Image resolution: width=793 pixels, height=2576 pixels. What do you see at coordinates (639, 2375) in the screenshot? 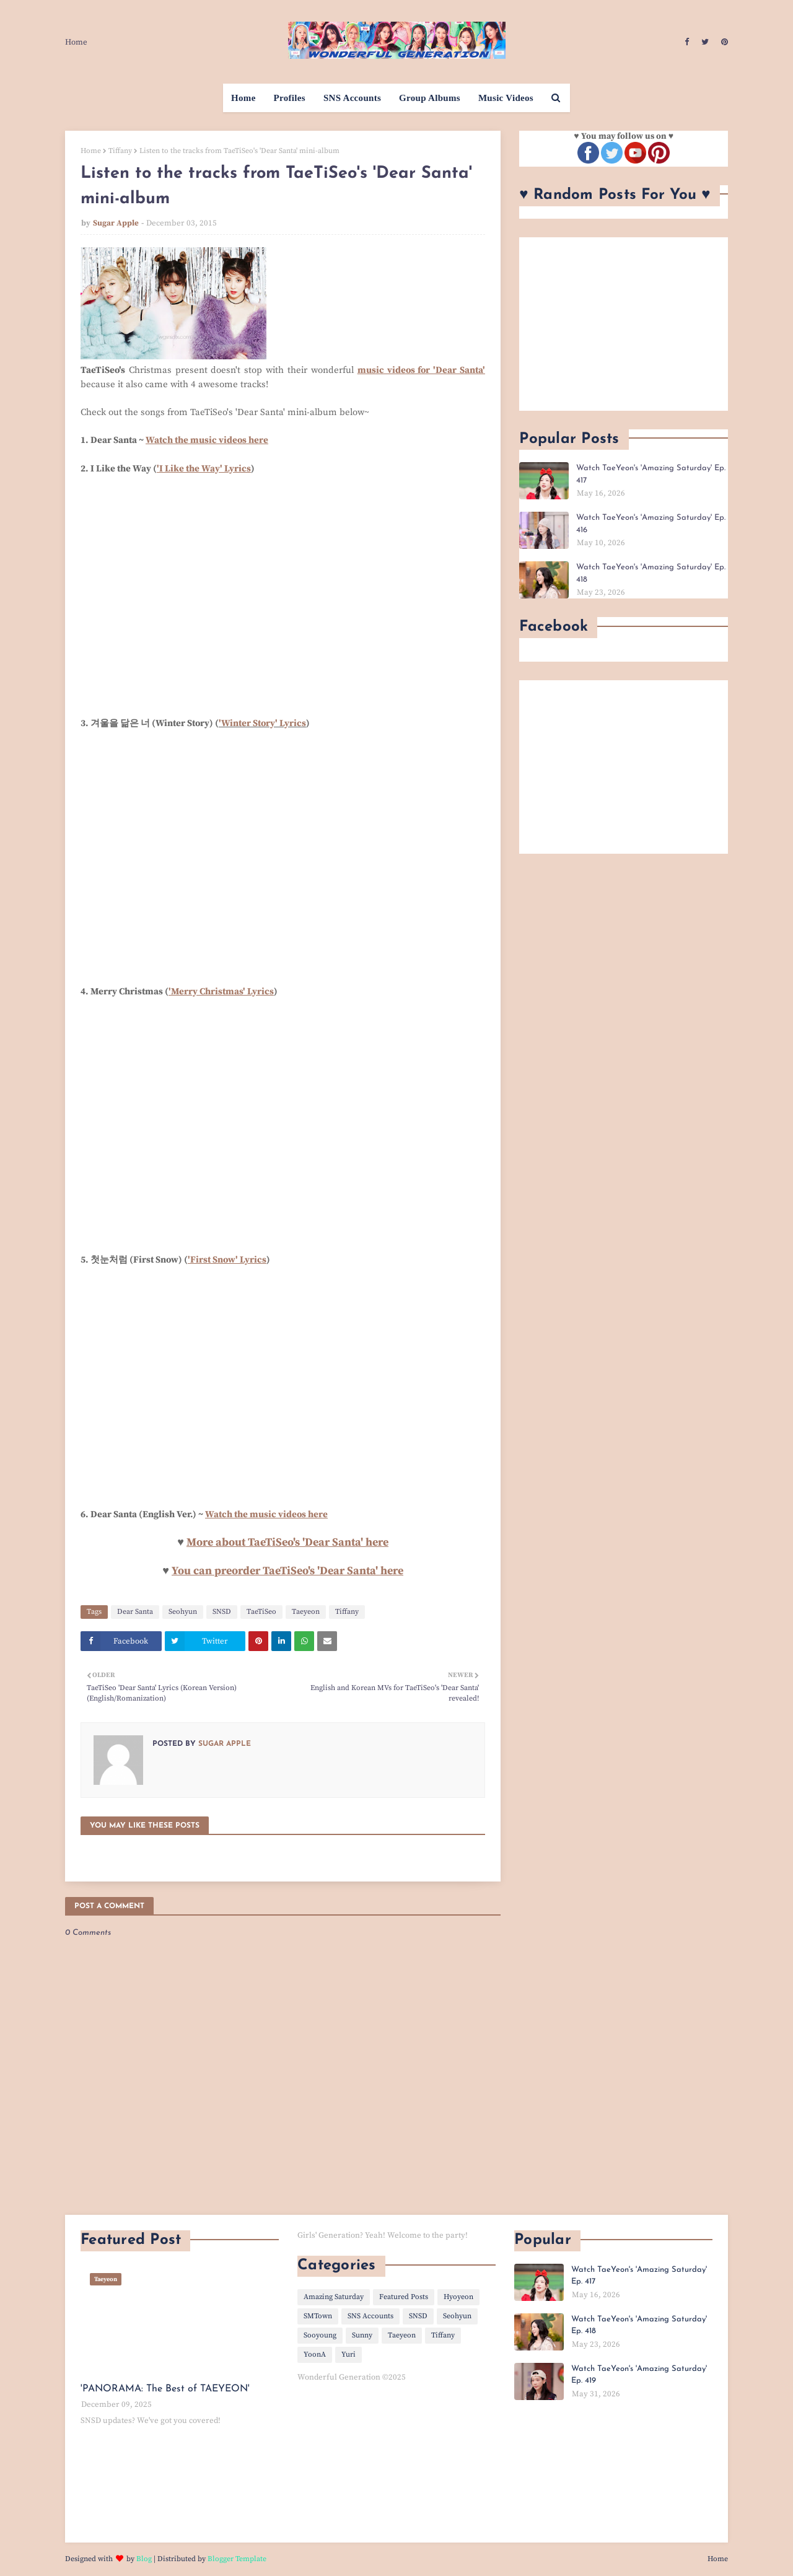
I see `Watch TaeYeon's 'Amazing Saturday' Ep. 419` at bounding box center [639, 2375].